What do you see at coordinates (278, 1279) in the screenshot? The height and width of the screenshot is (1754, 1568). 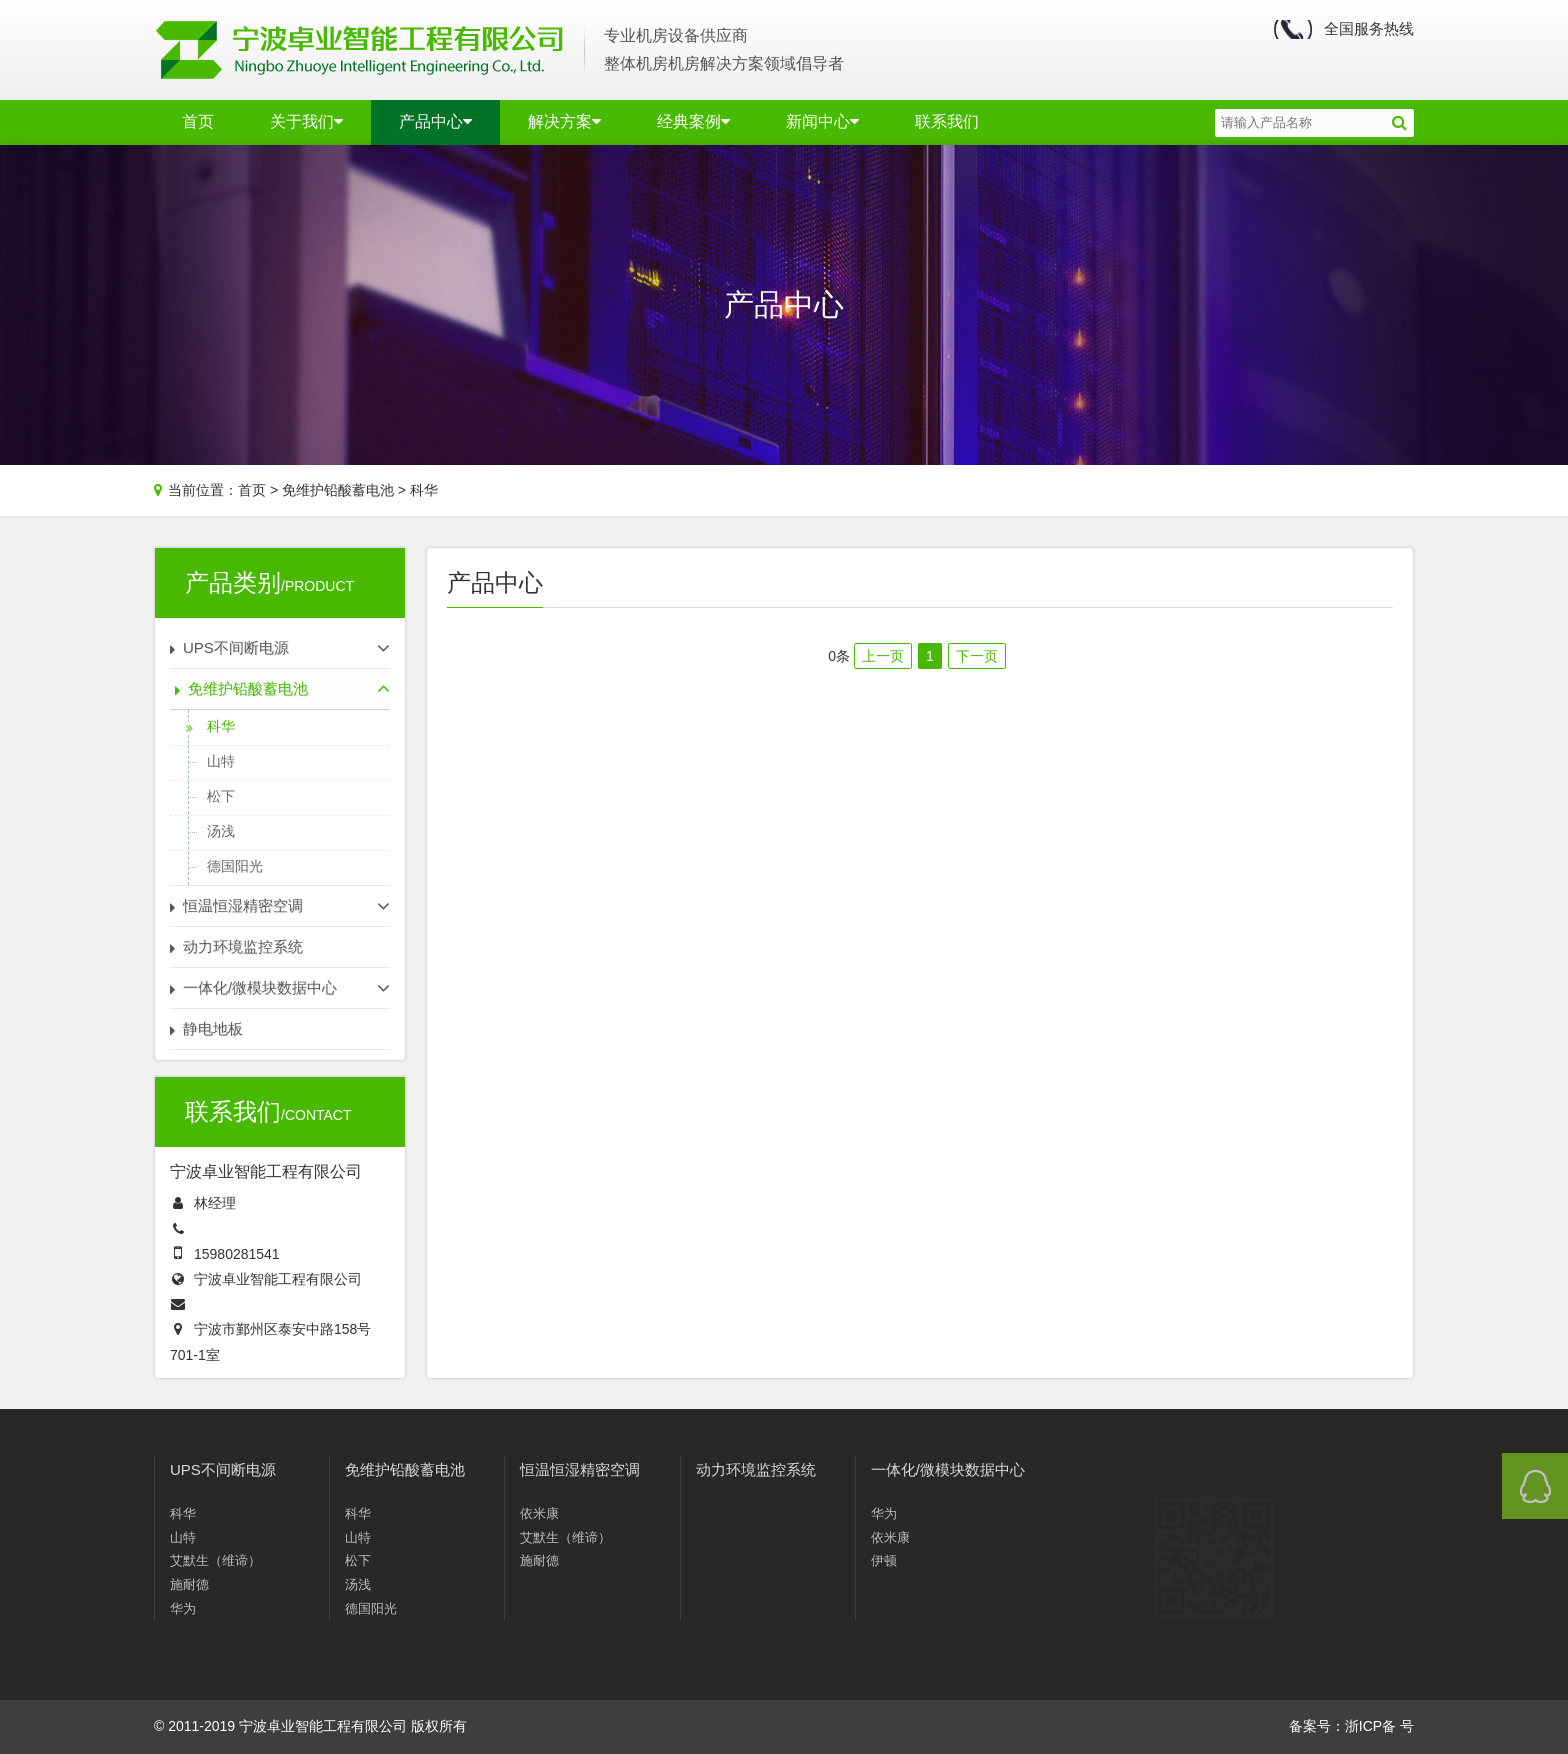 I see `宁波卓业智能工程有限公司` at bounding box center [278, 1279].